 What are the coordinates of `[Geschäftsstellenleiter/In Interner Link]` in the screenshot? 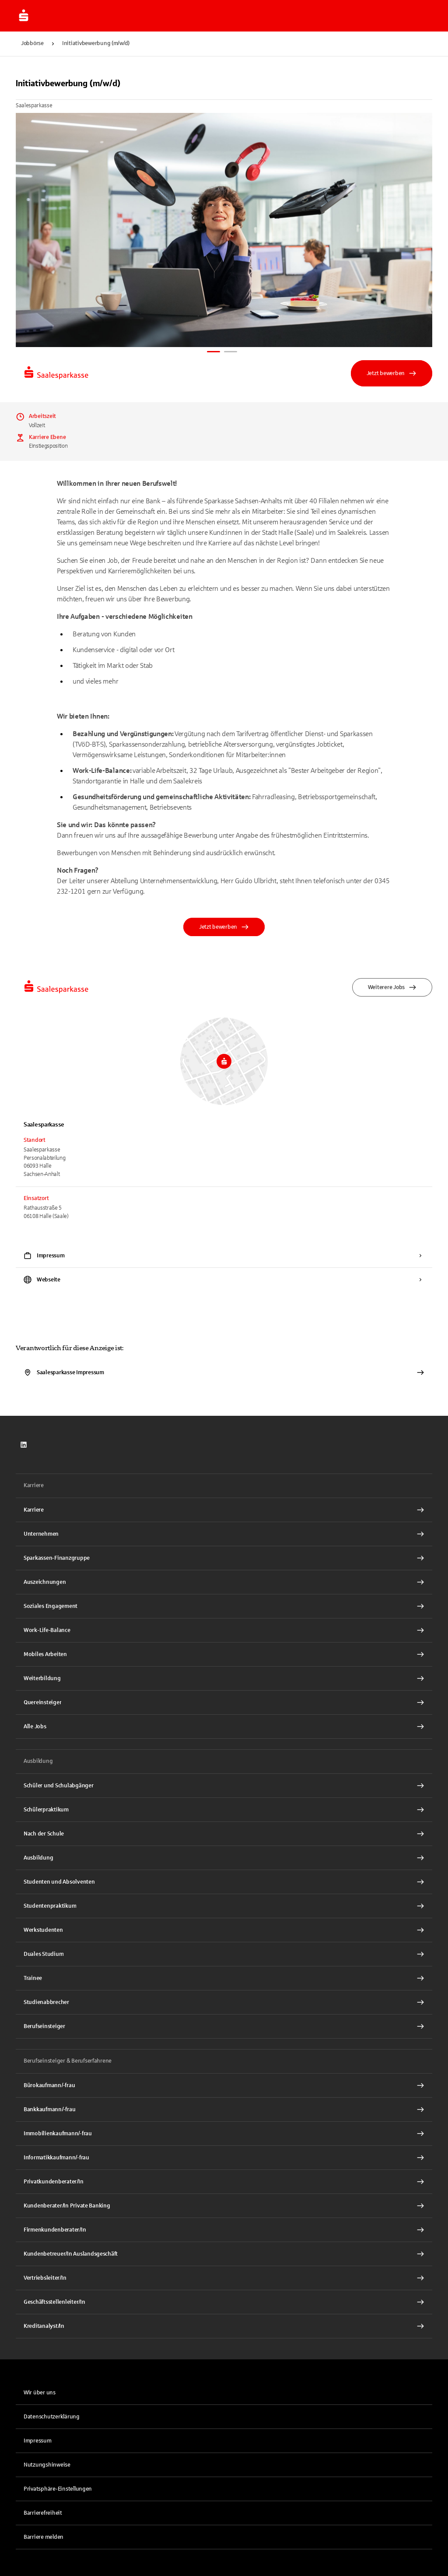 It's located at (224, 2302).